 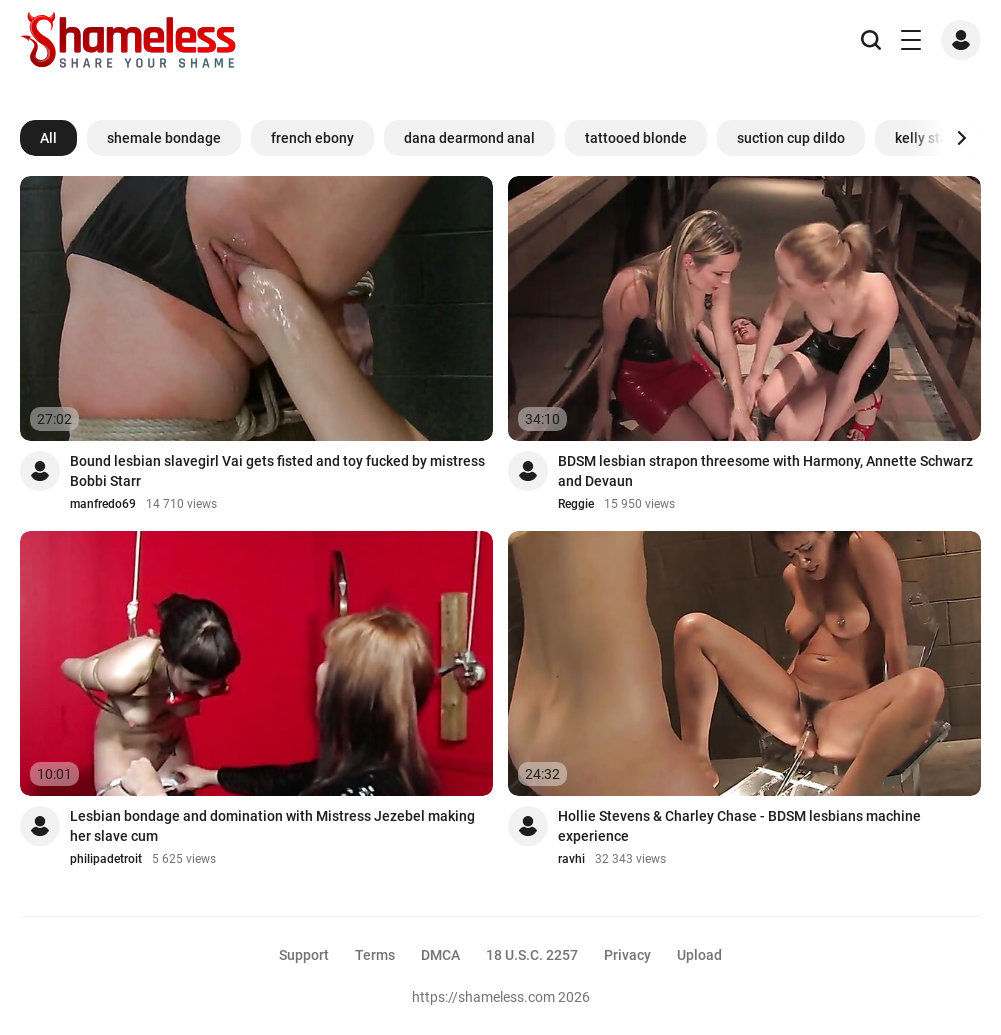 I want to click on french ebony, so click(x=312, y=138).